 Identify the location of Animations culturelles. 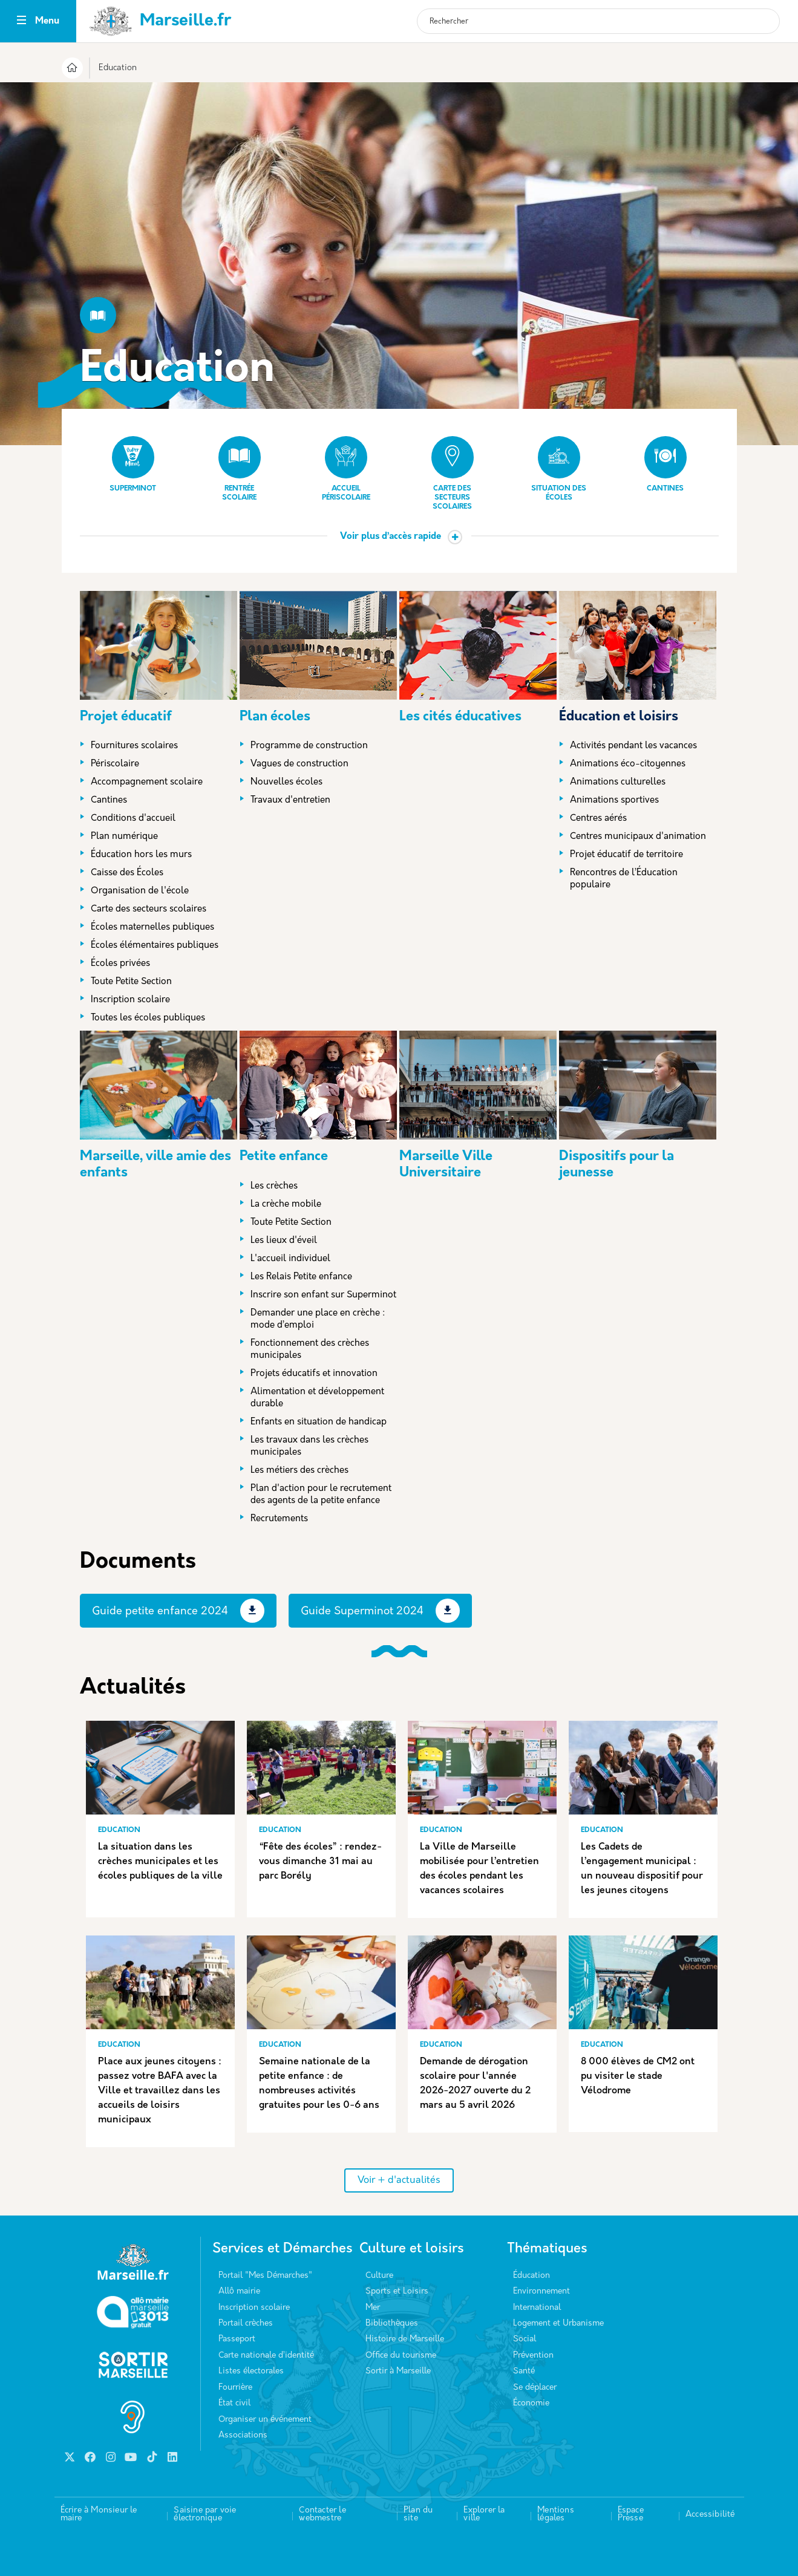
(618, 782).